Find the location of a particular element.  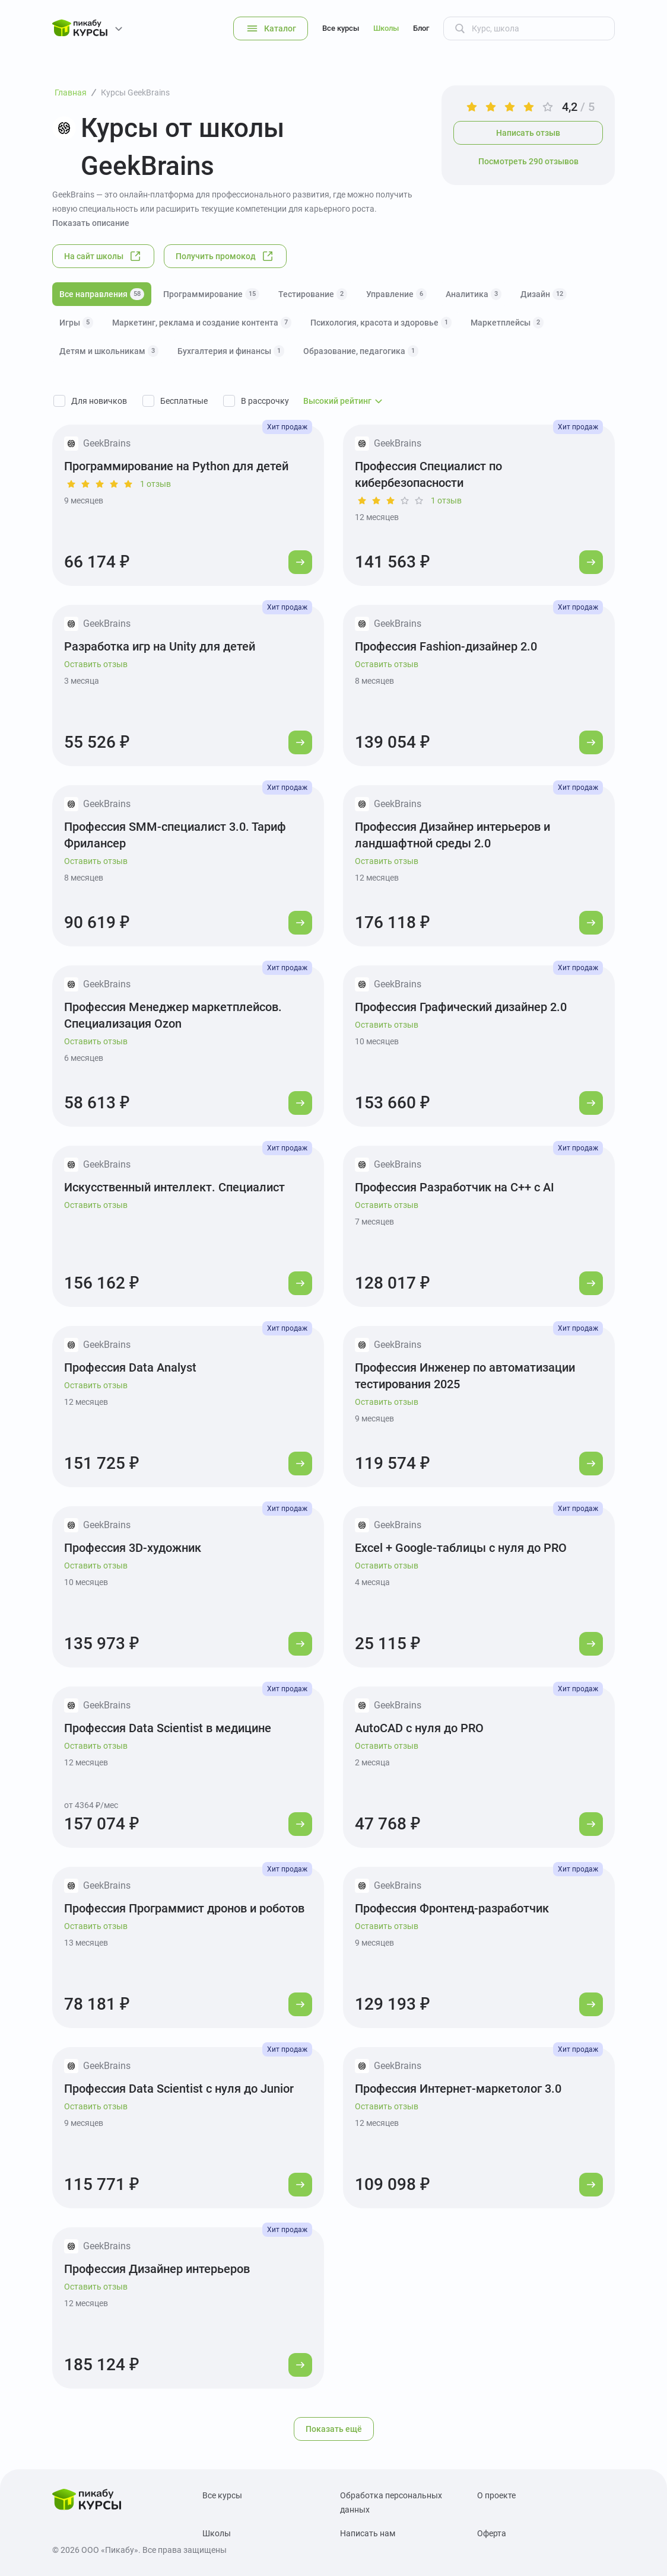

Детям и школьникам is located at coordinates (108, 351).